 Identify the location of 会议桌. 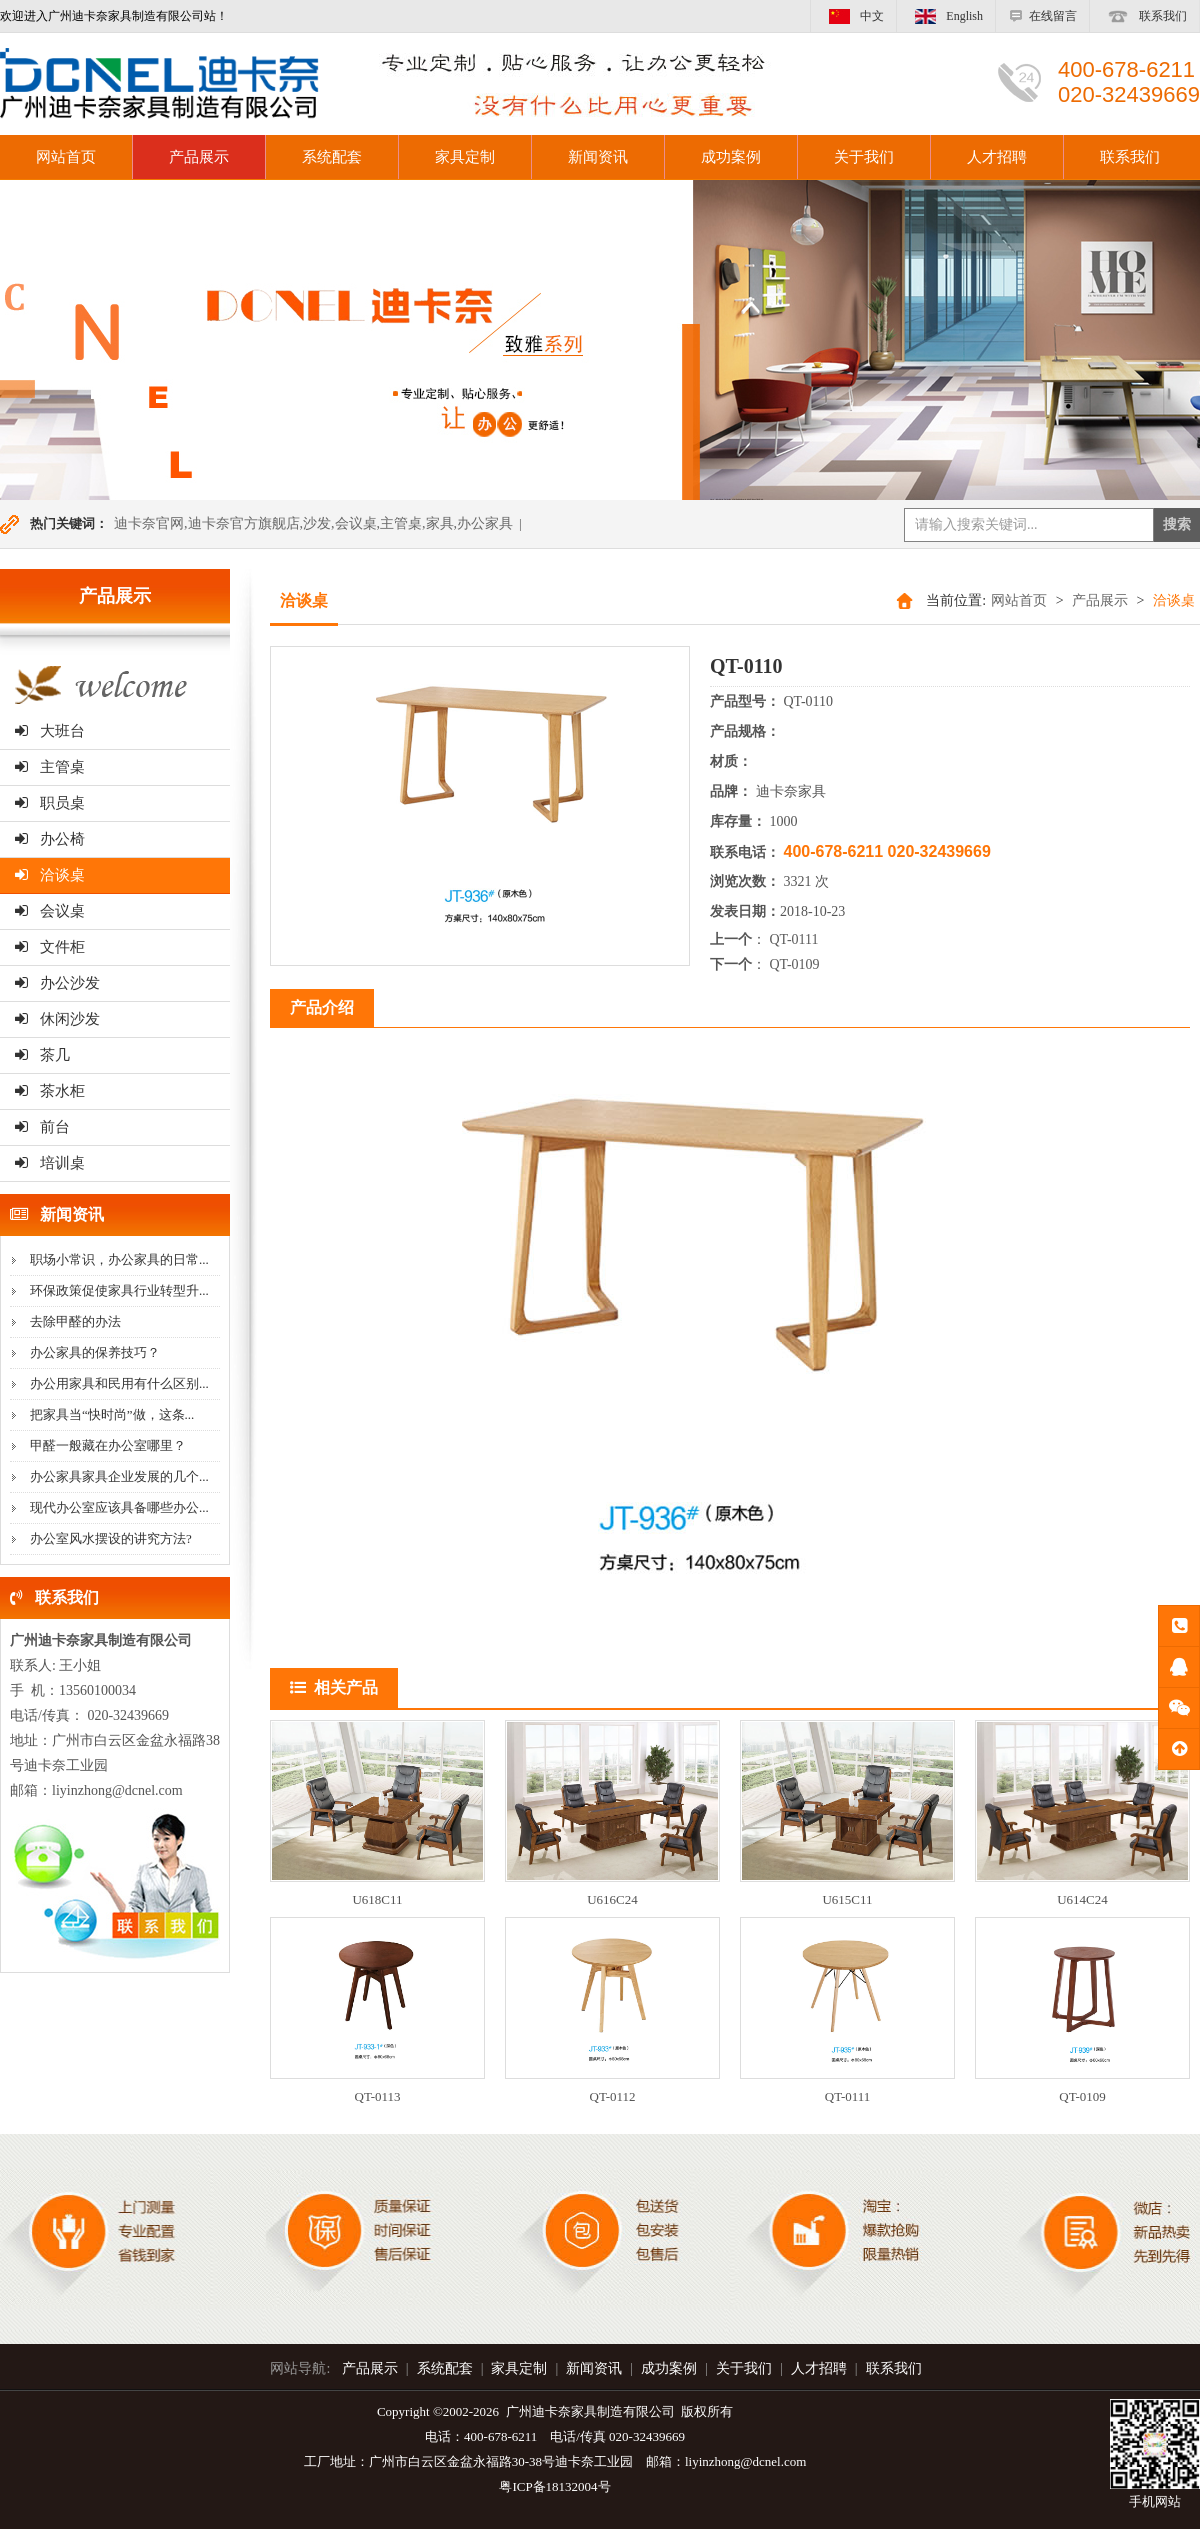
(50, 911).